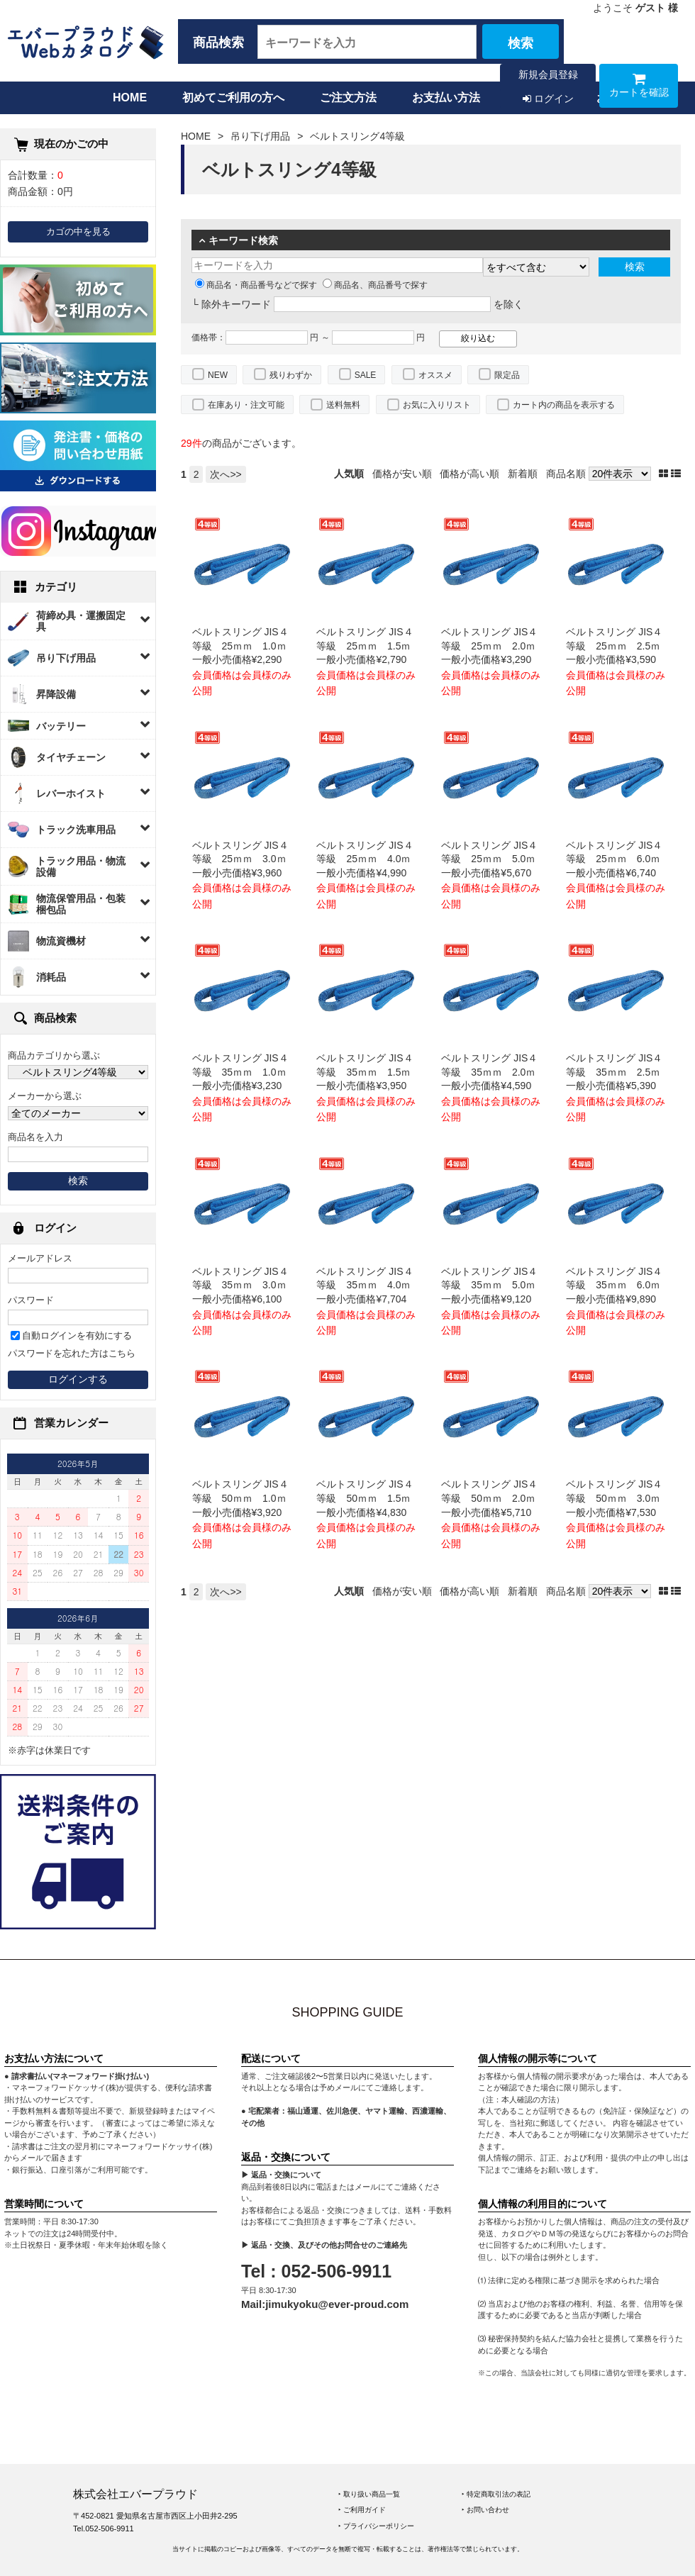 The width and height of the screenshot is (695, 2576). I want to click on ベルトスリング JIS４等級 50ｍｍ 3.0ｍ 一般小売価格¥7,530, so click(618, 1497).